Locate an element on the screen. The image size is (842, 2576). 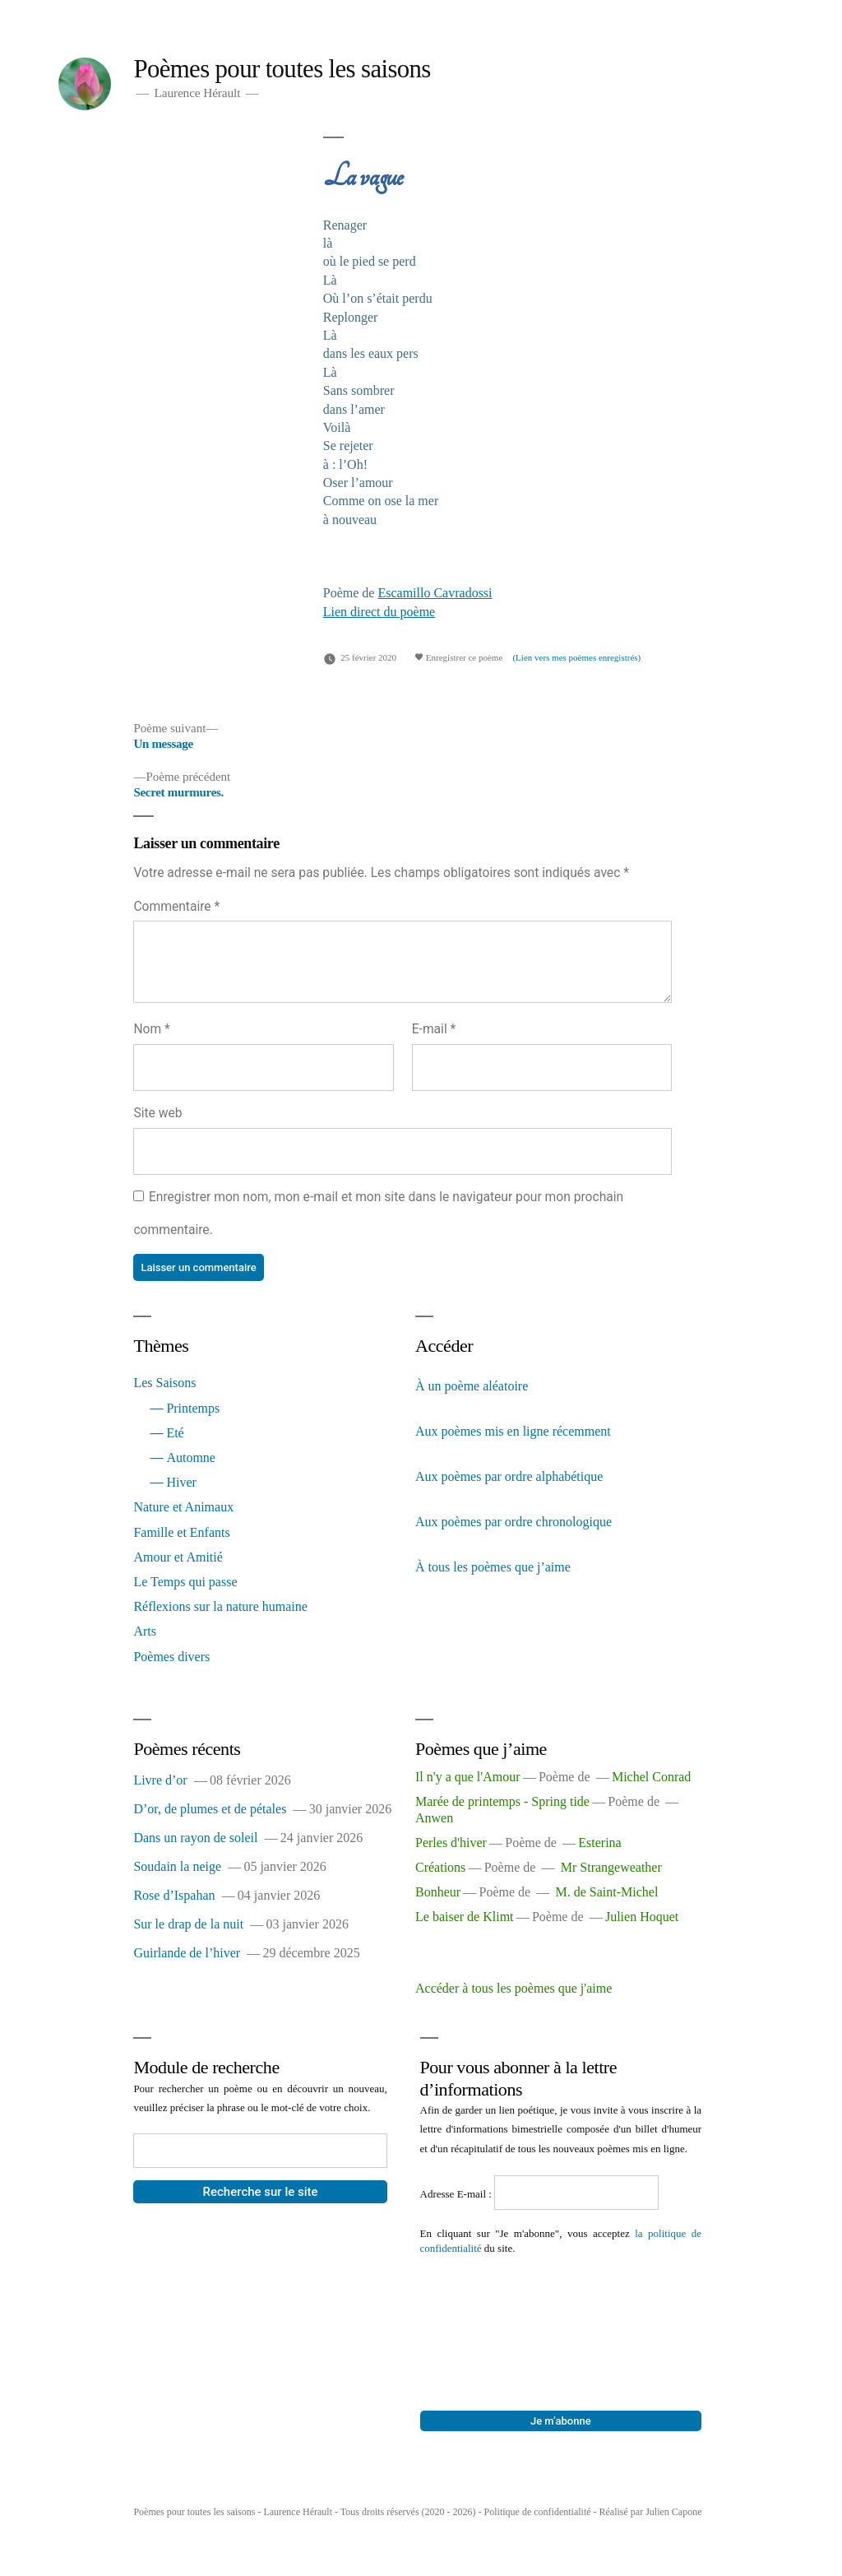
Julien Hoquet is located at coordinates (641, 1917).